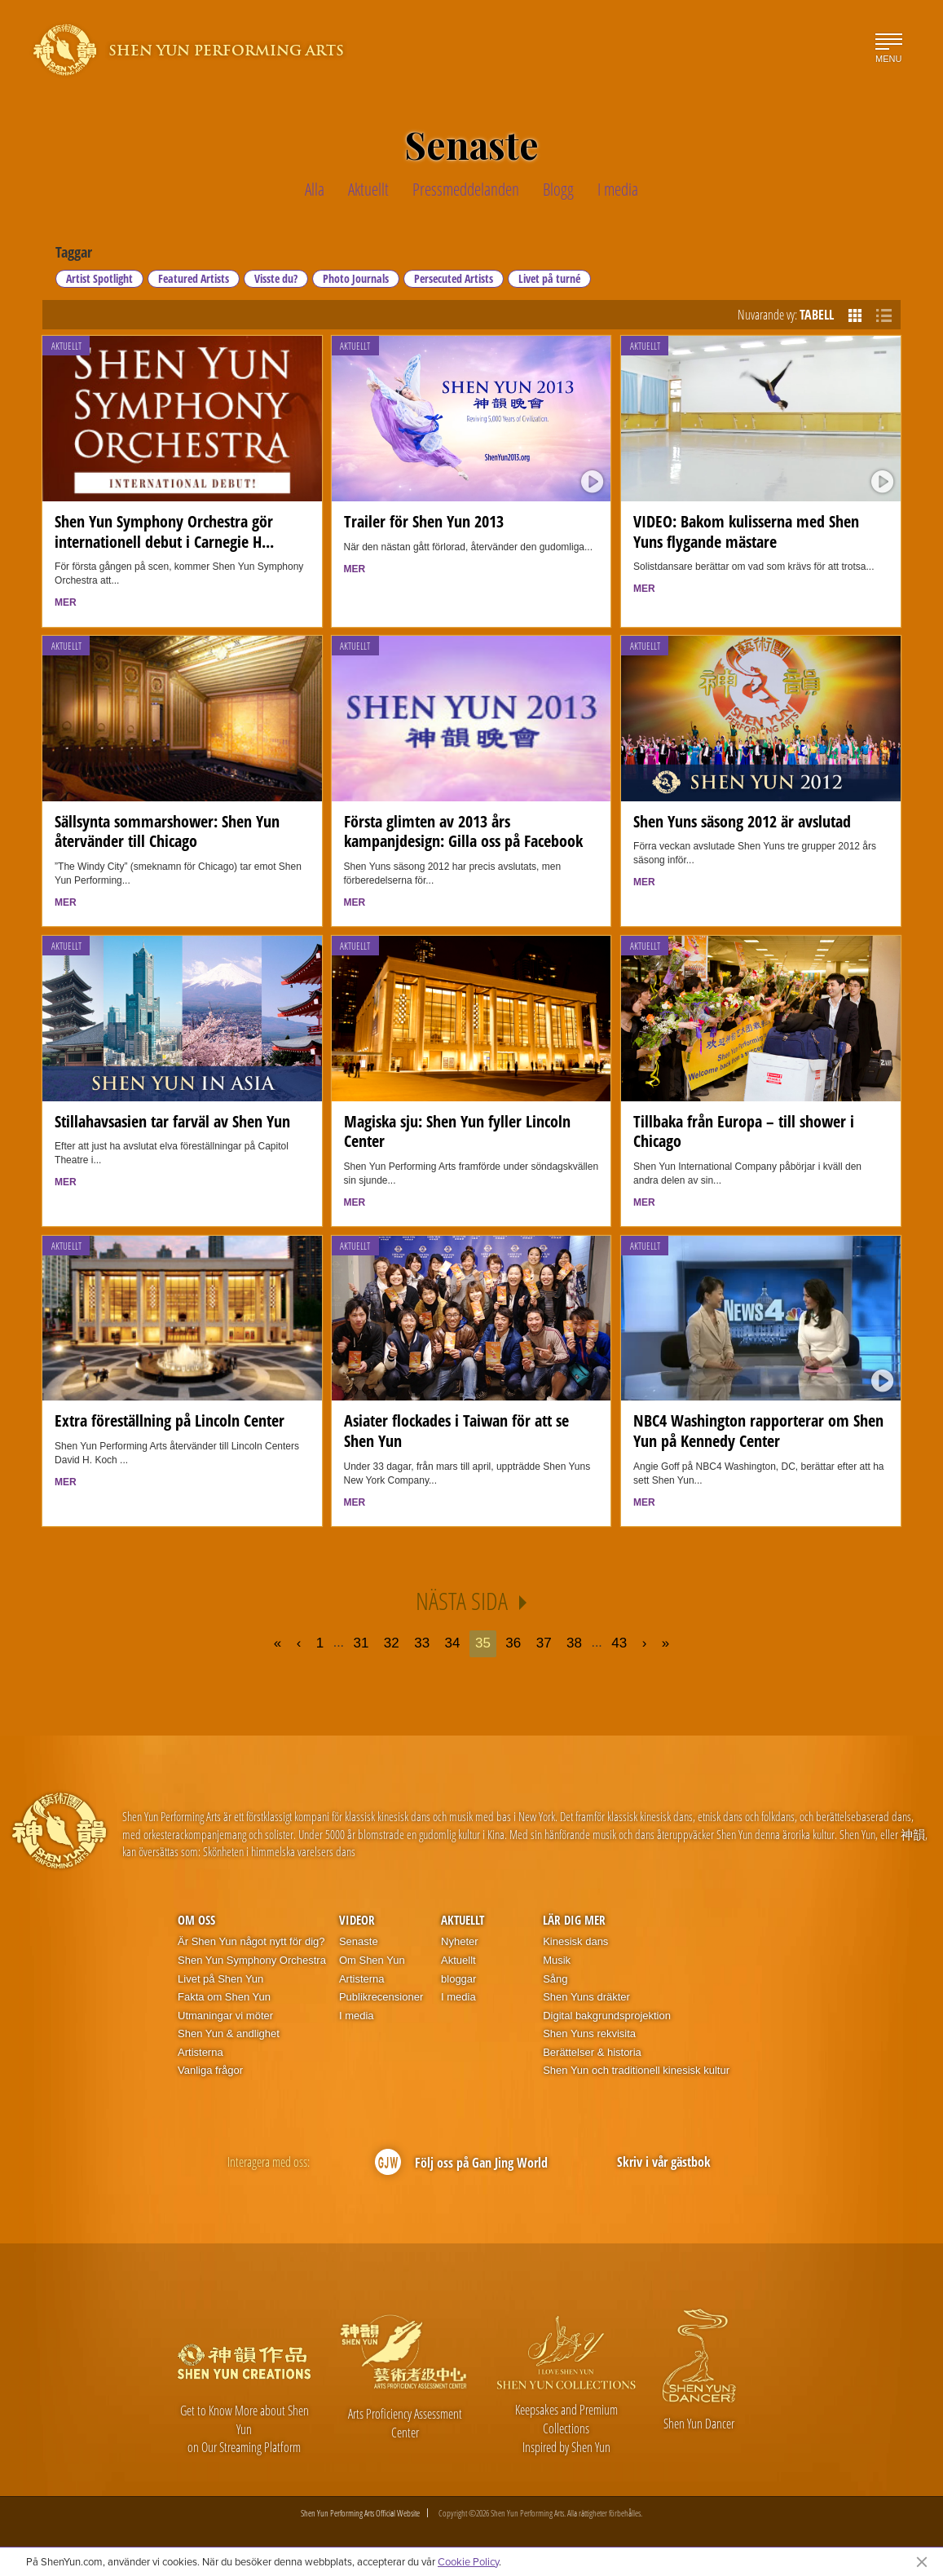  Describe the element at coordinates (196, 1920) in the screenshot. I see `Om oss` at that location.